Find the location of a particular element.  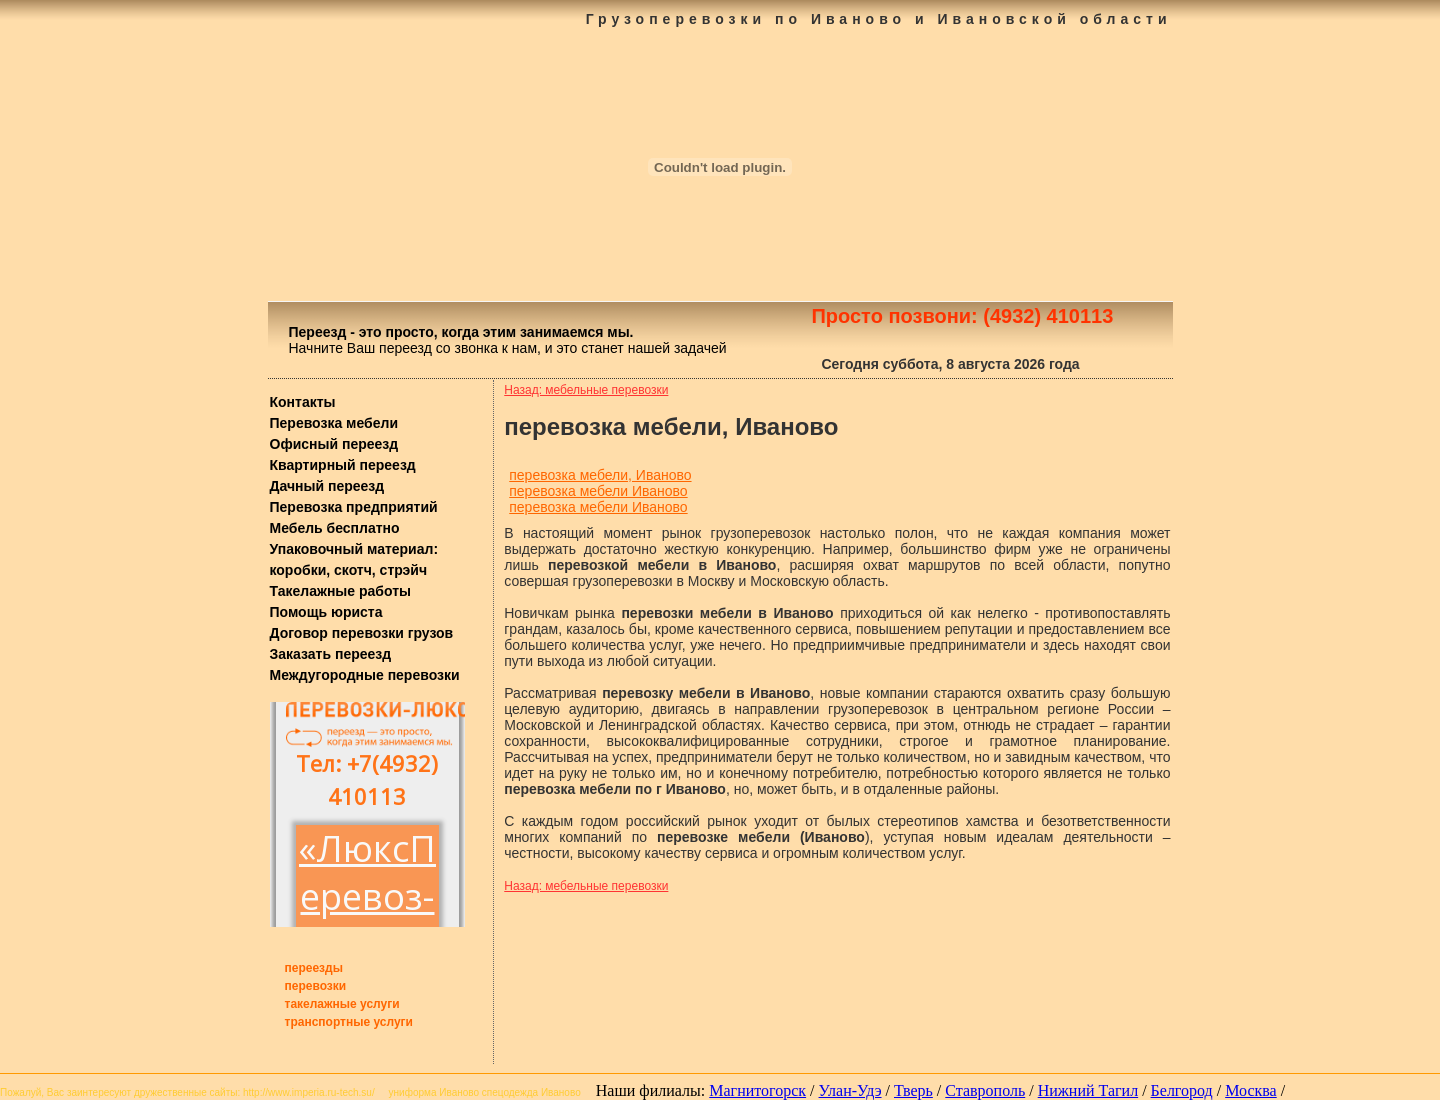

Магнитогорск is located at coordinates (757, 1090).